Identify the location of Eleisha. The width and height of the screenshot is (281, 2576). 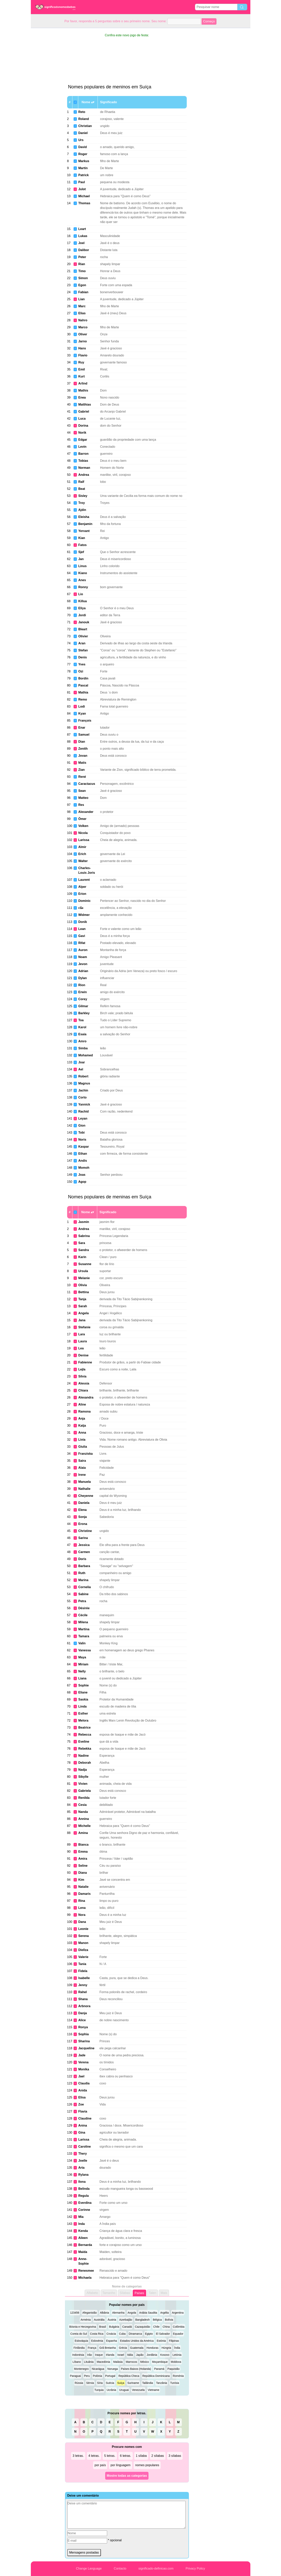
(83, 517).